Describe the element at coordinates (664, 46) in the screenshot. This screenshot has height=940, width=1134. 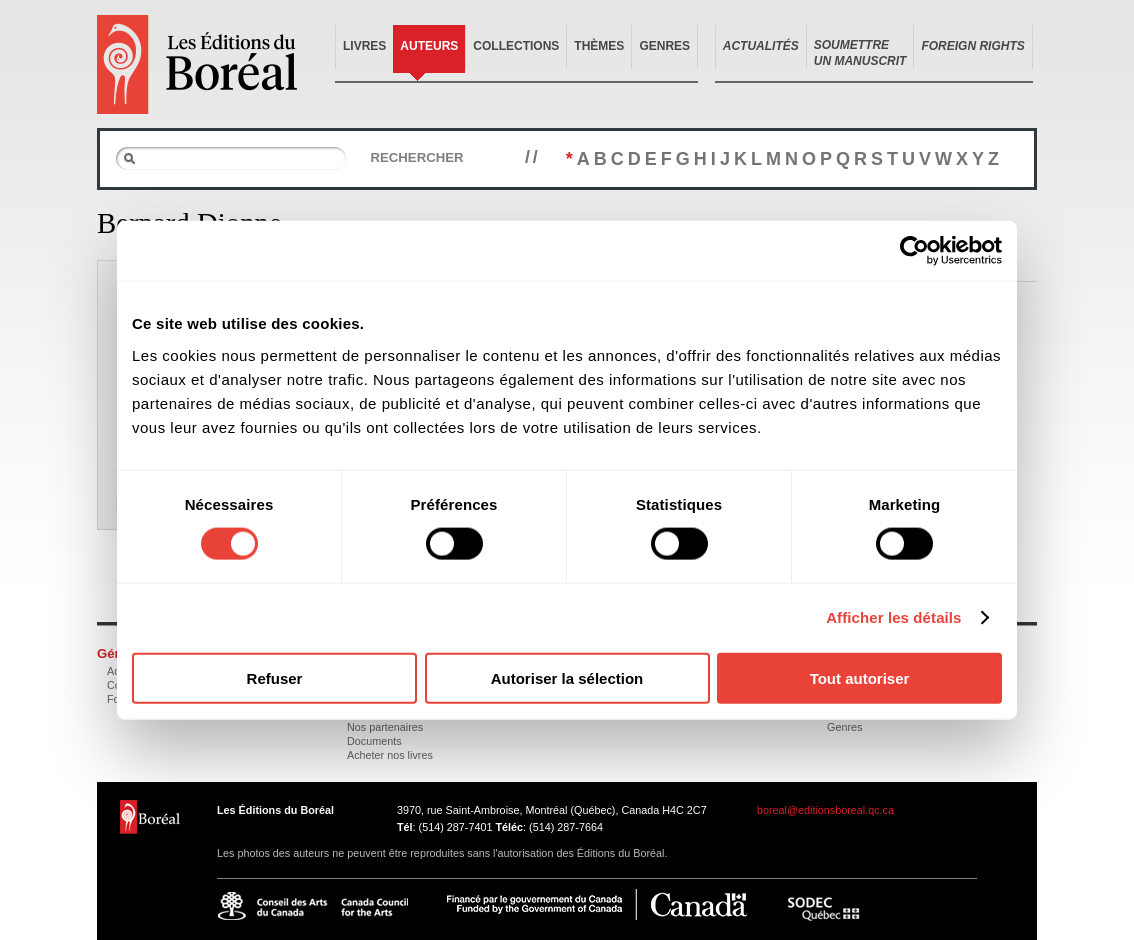
I see `Genres` at that location.